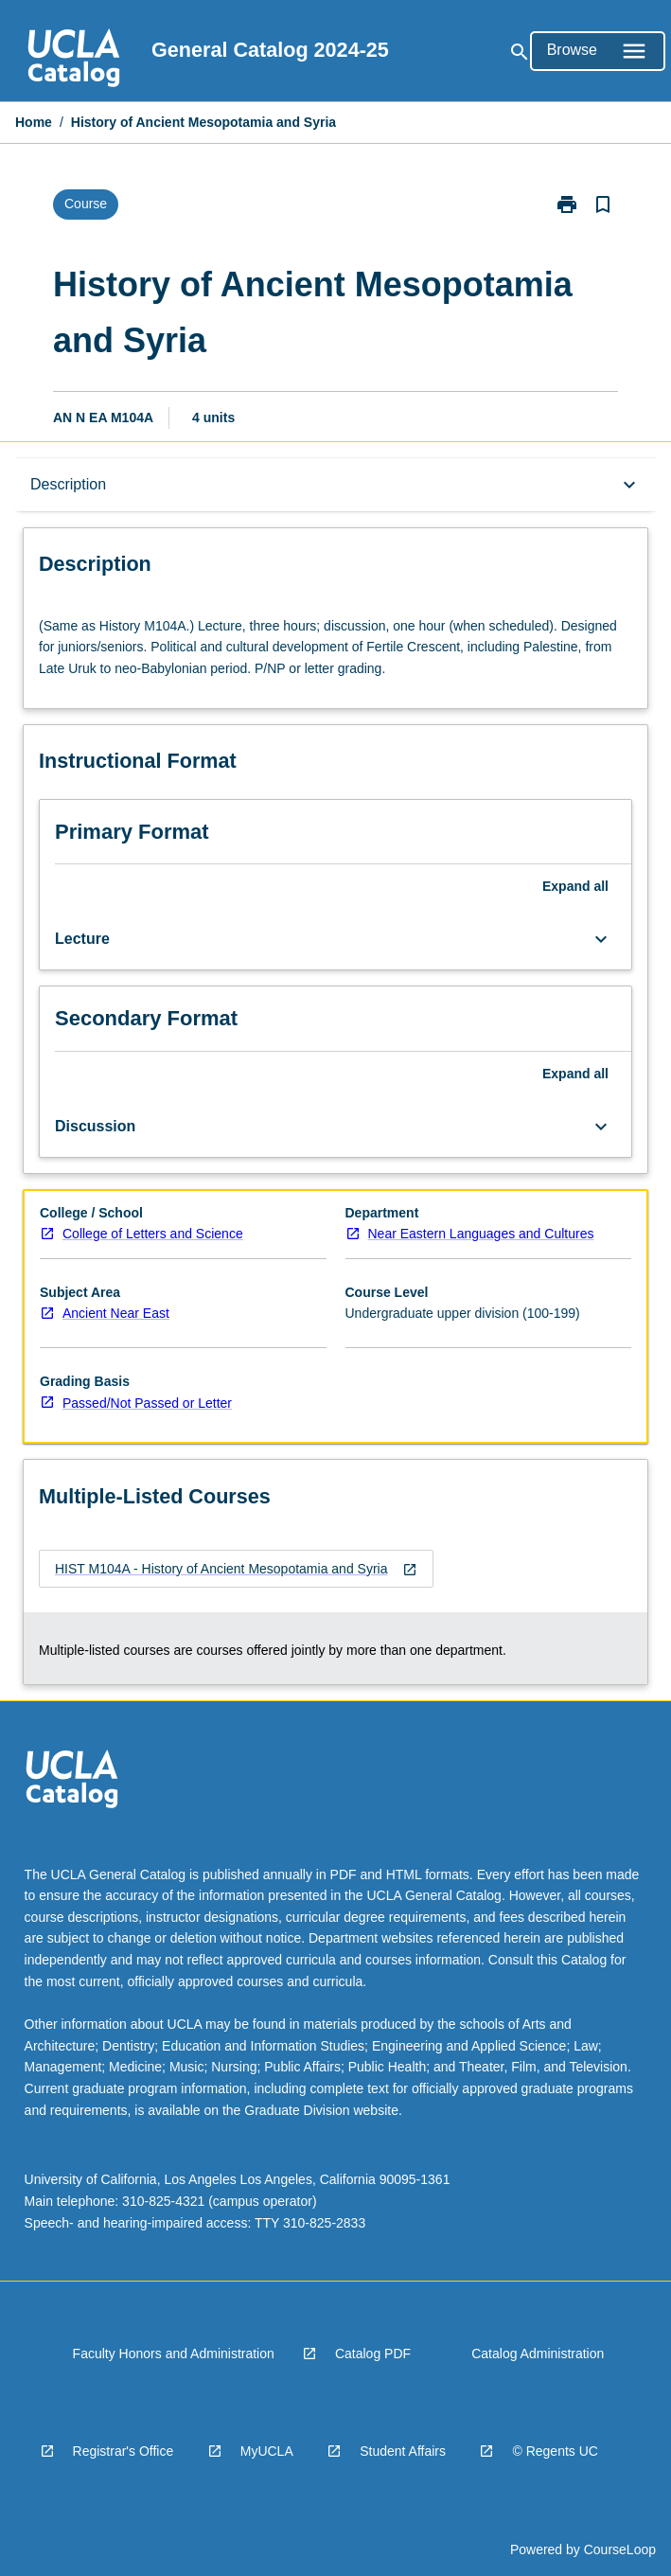  I want to click on [Expand Button], so click(601, 939).